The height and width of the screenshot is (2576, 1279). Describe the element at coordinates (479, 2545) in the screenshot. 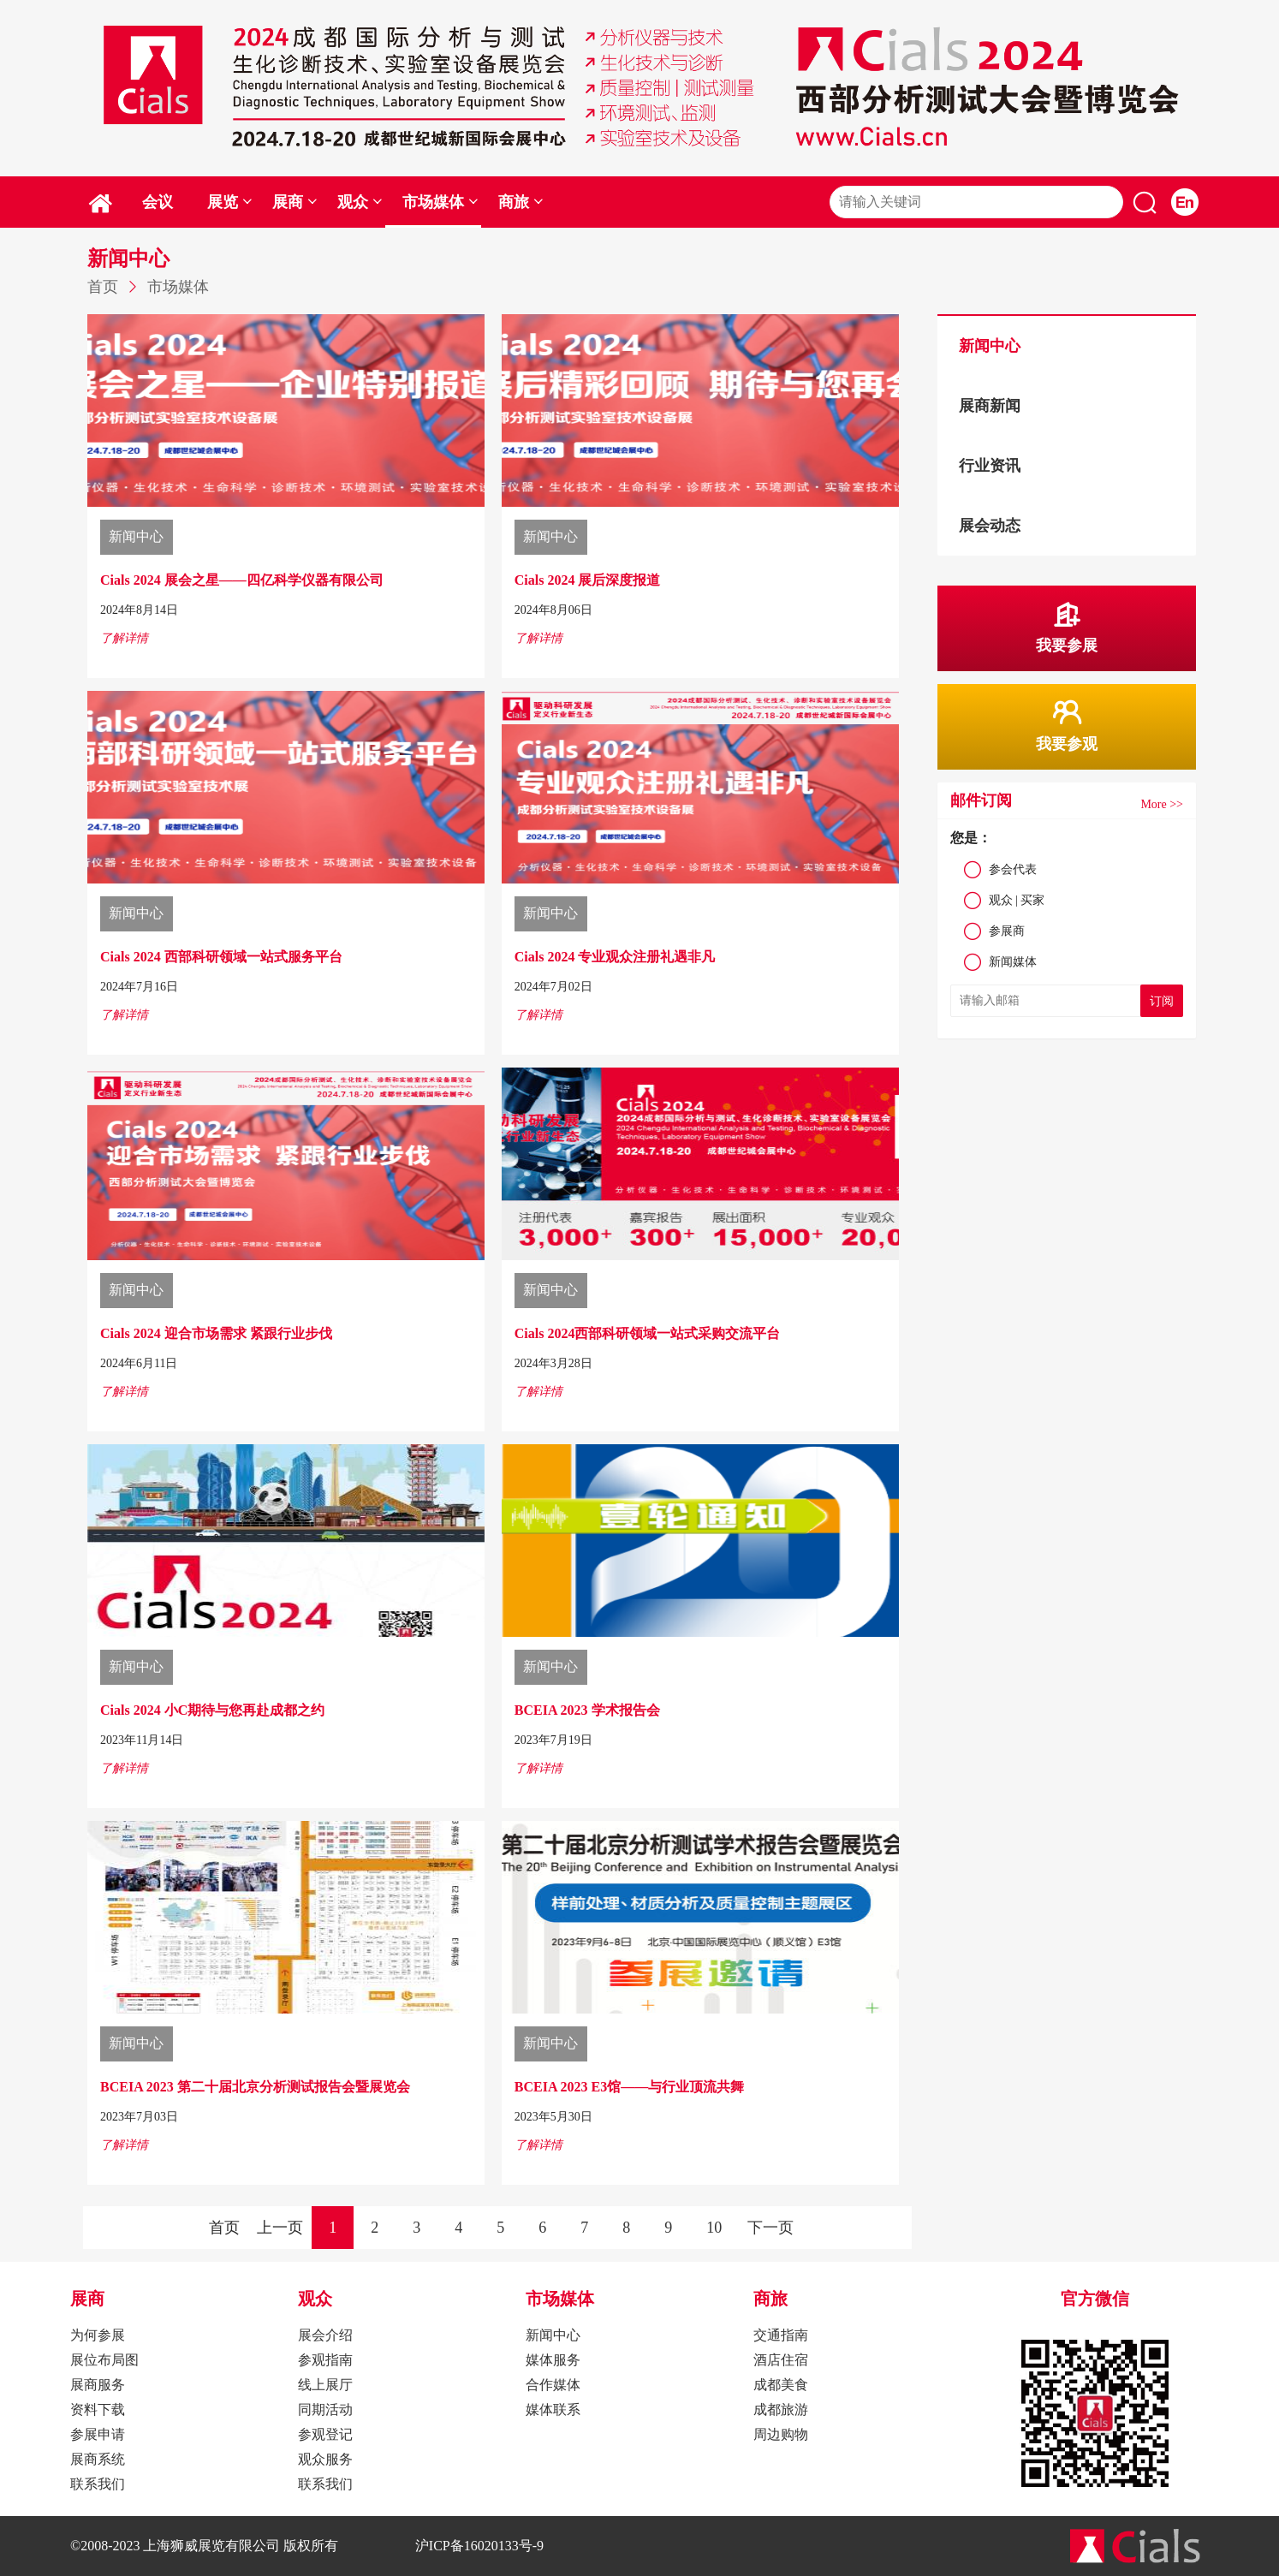

I see `沪ICP备16020133号-9` at that location.